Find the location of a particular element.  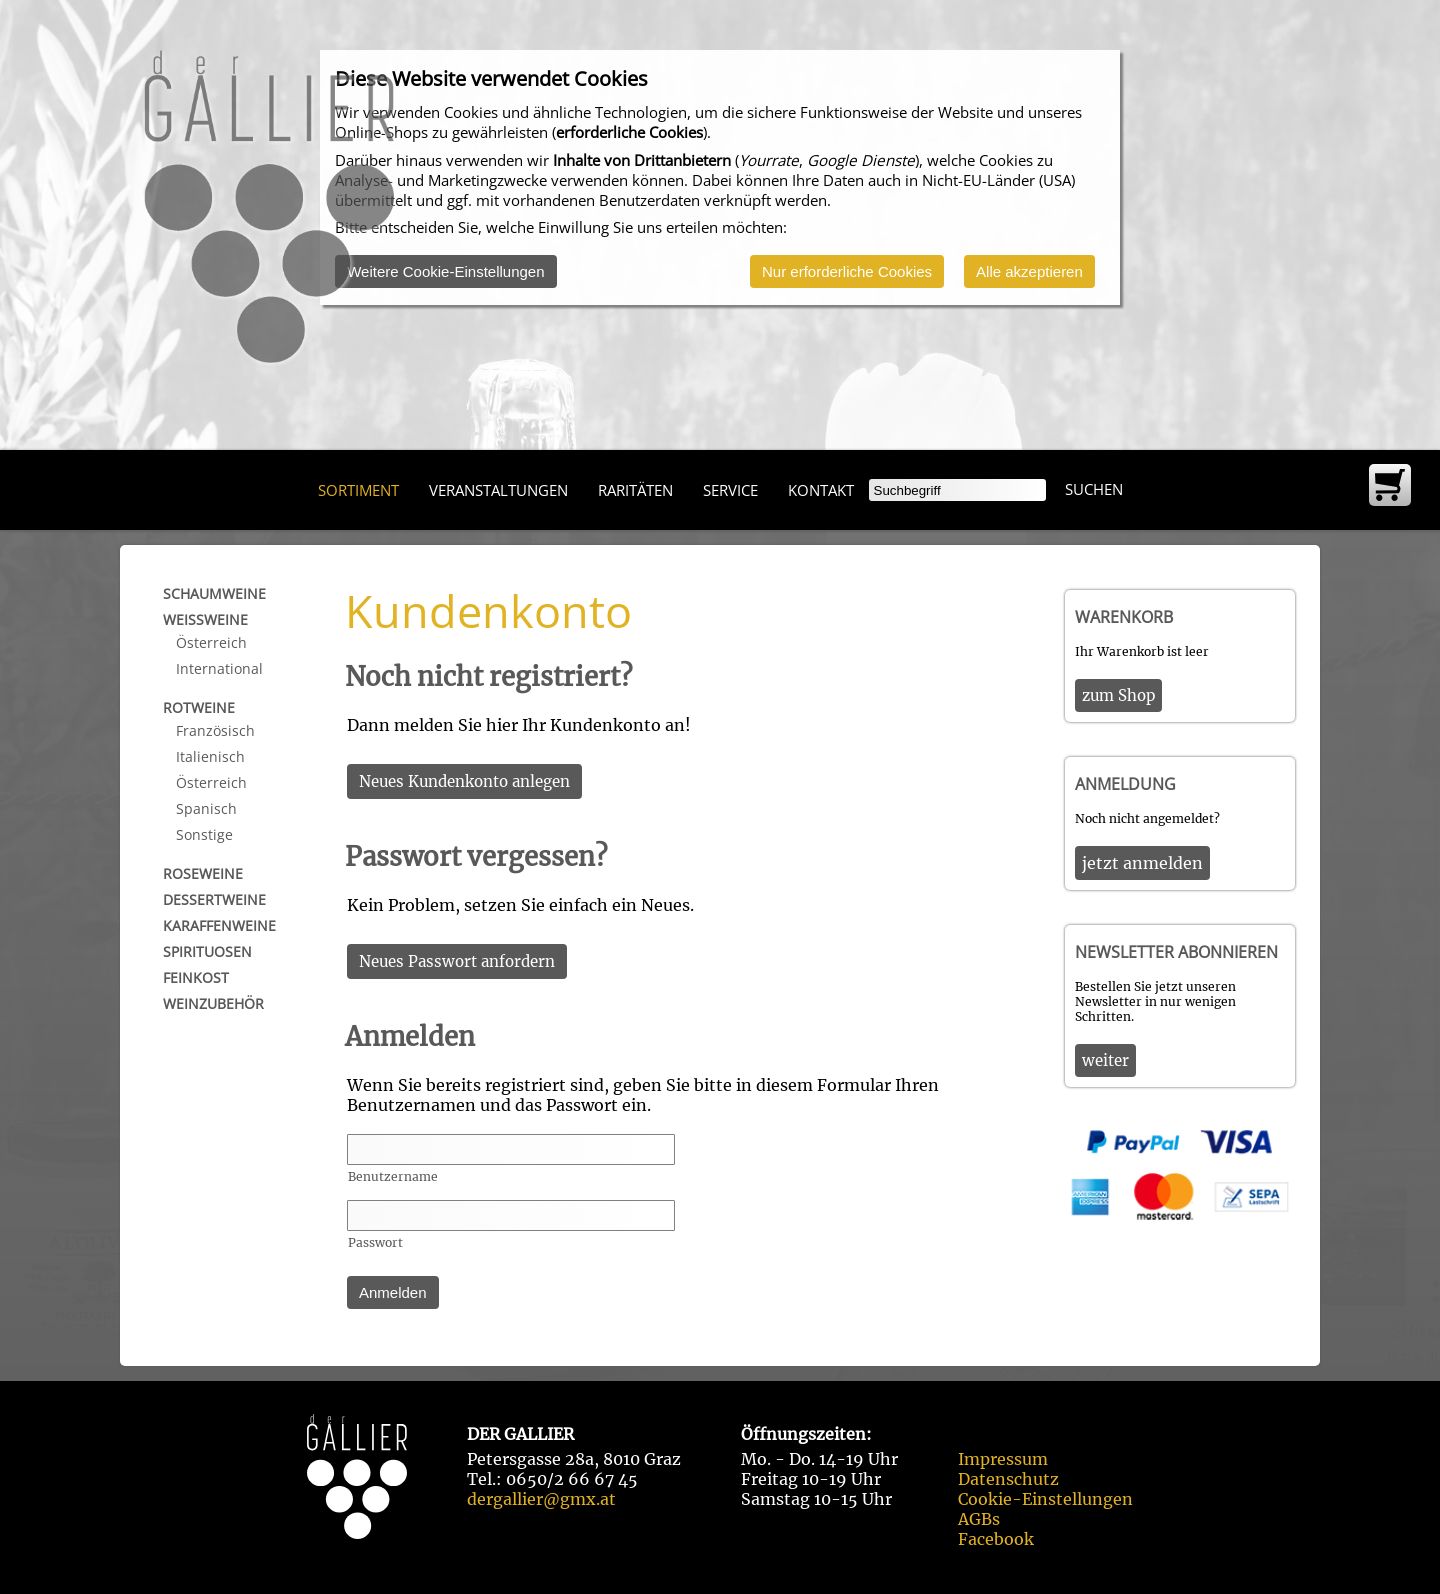

Passwort is located at coordinates (375, 1242).